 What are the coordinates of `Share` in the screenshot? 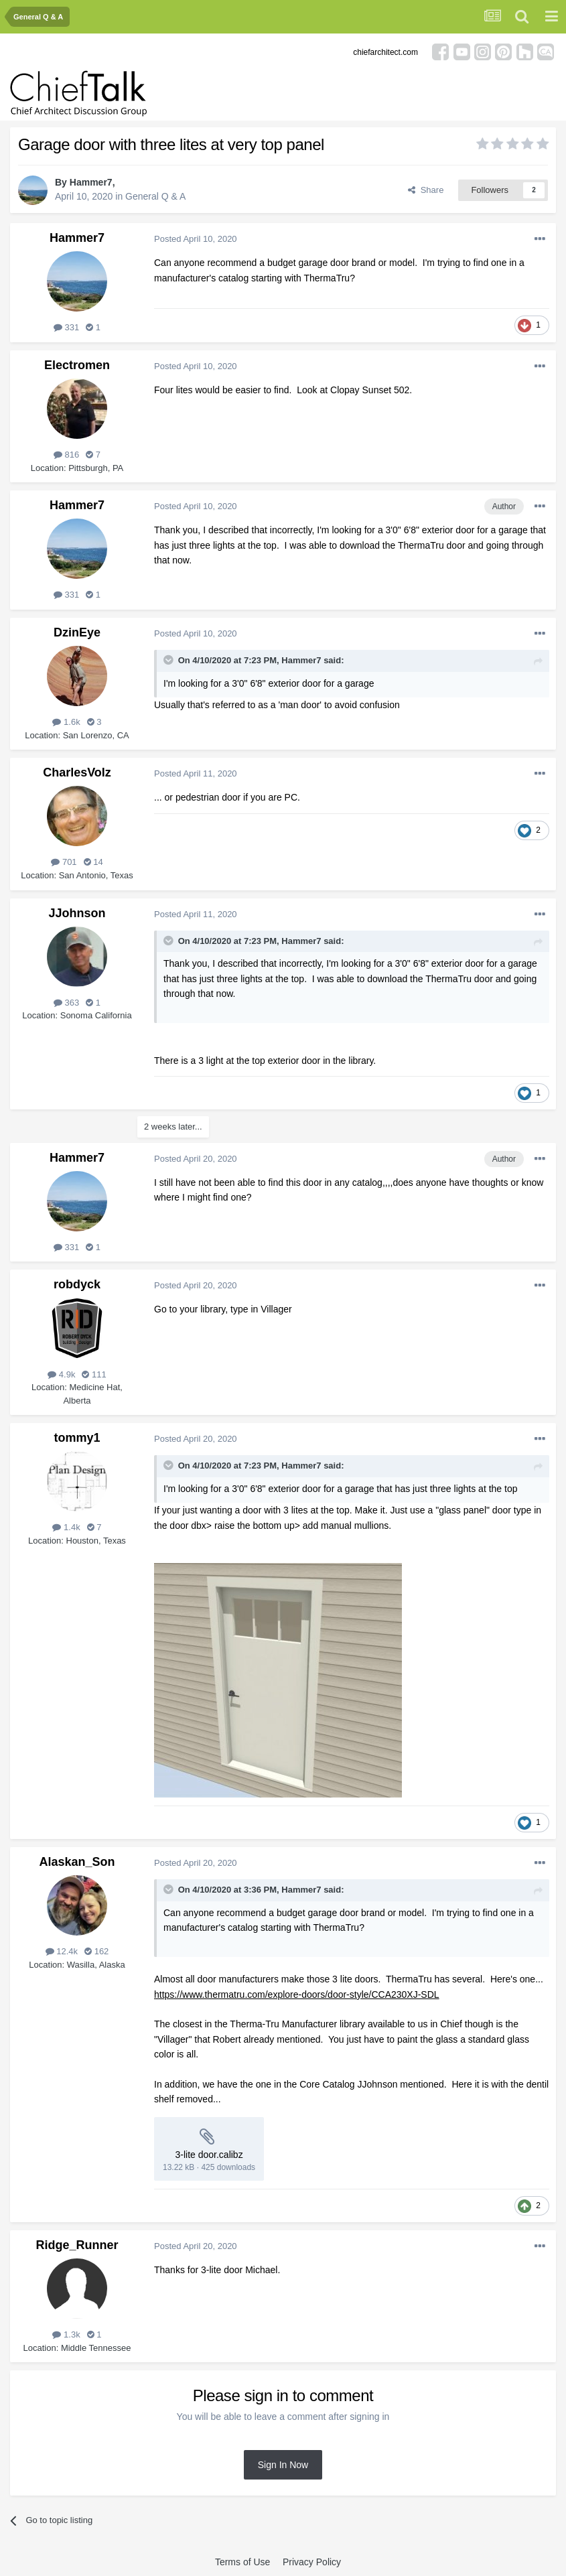 It's located at (425, 190).